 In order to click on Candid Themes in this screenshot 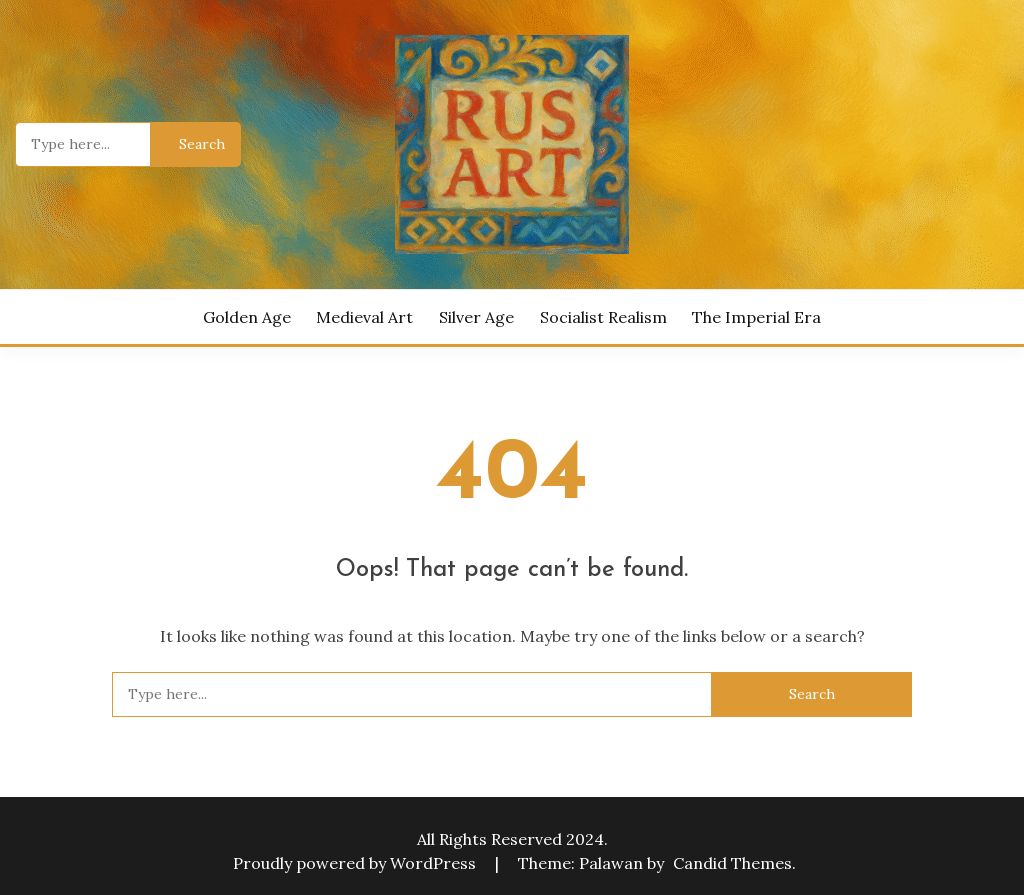, I will do `click(732, 863)`.